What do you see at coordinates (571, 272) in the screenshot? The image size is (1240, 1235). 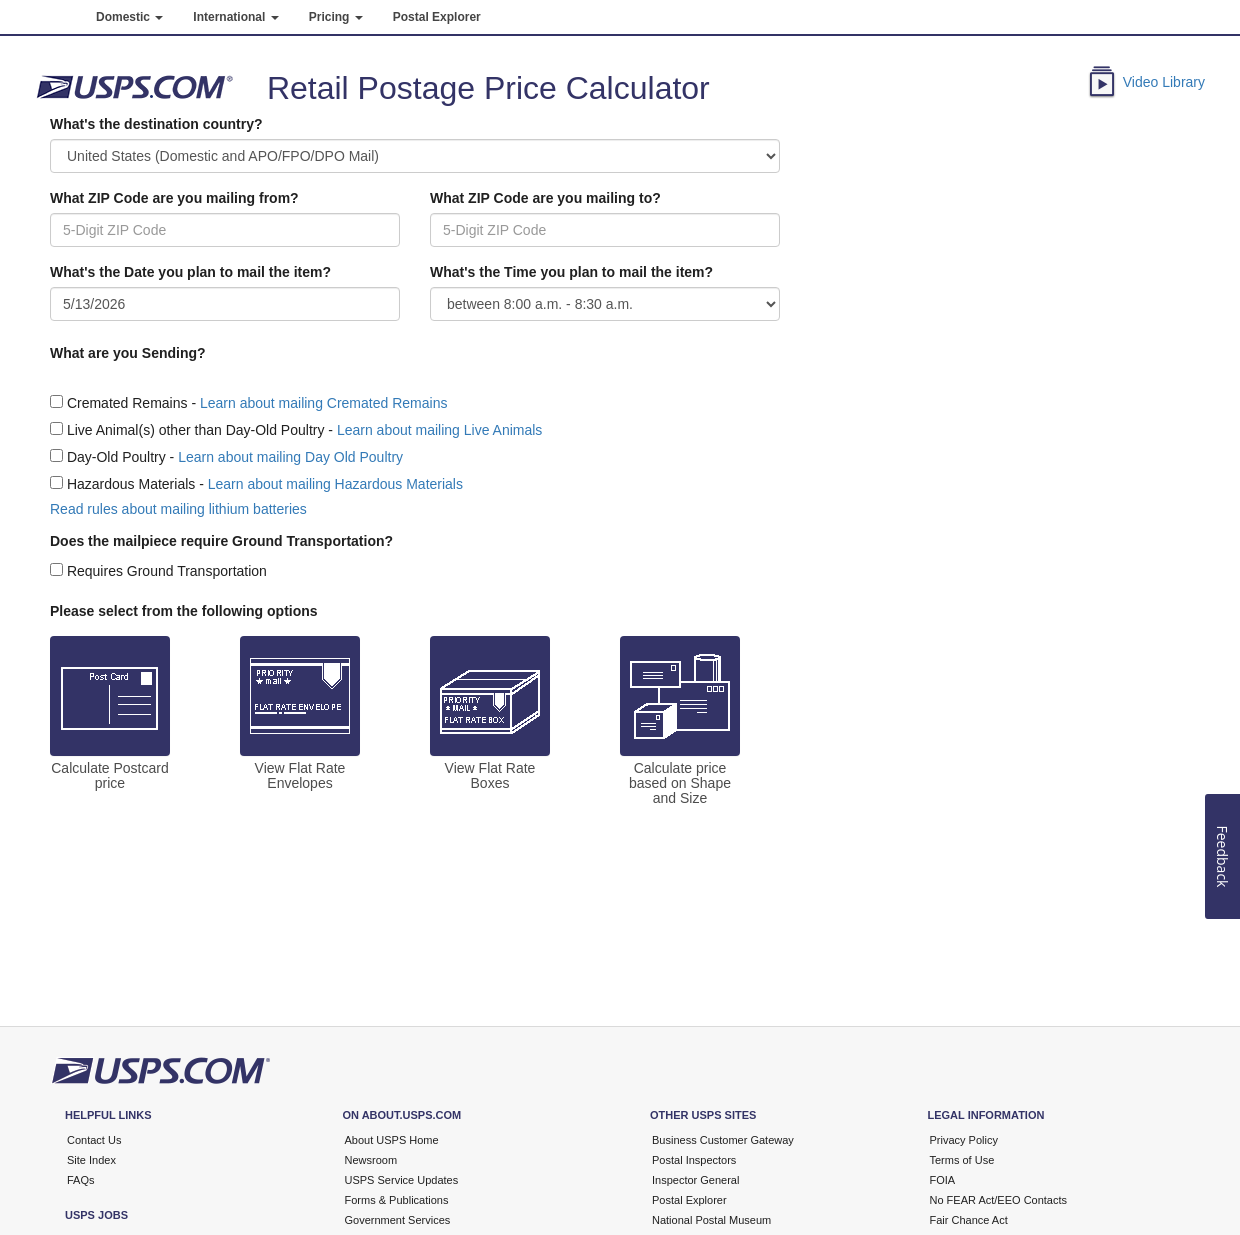 I see `What's the Time you plan to mail the item?` at bounding box center [571, 272].